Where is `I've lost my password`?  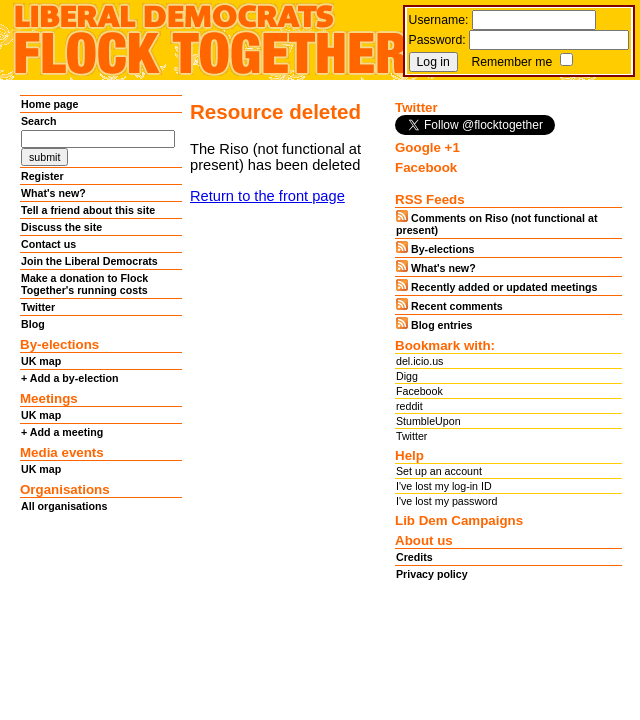 I've lost my password is located at coordinates (447, 501).